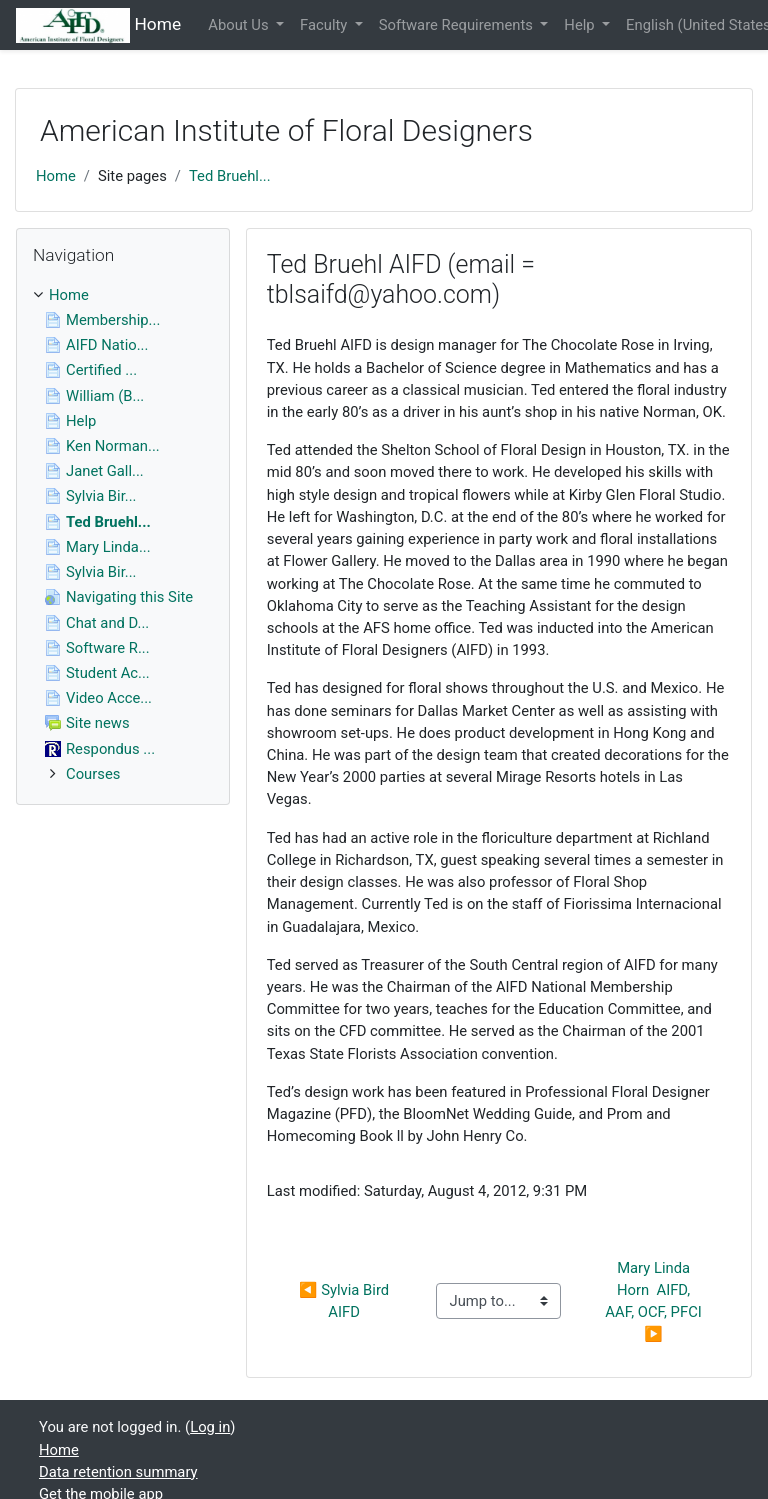  What do you see at coordinates (655, 1301) in the screenshot?
I see `Mary Linda Horn AIFD, AAF, OCF, PFCI ▶︎` at bounding box center [655, 1301].